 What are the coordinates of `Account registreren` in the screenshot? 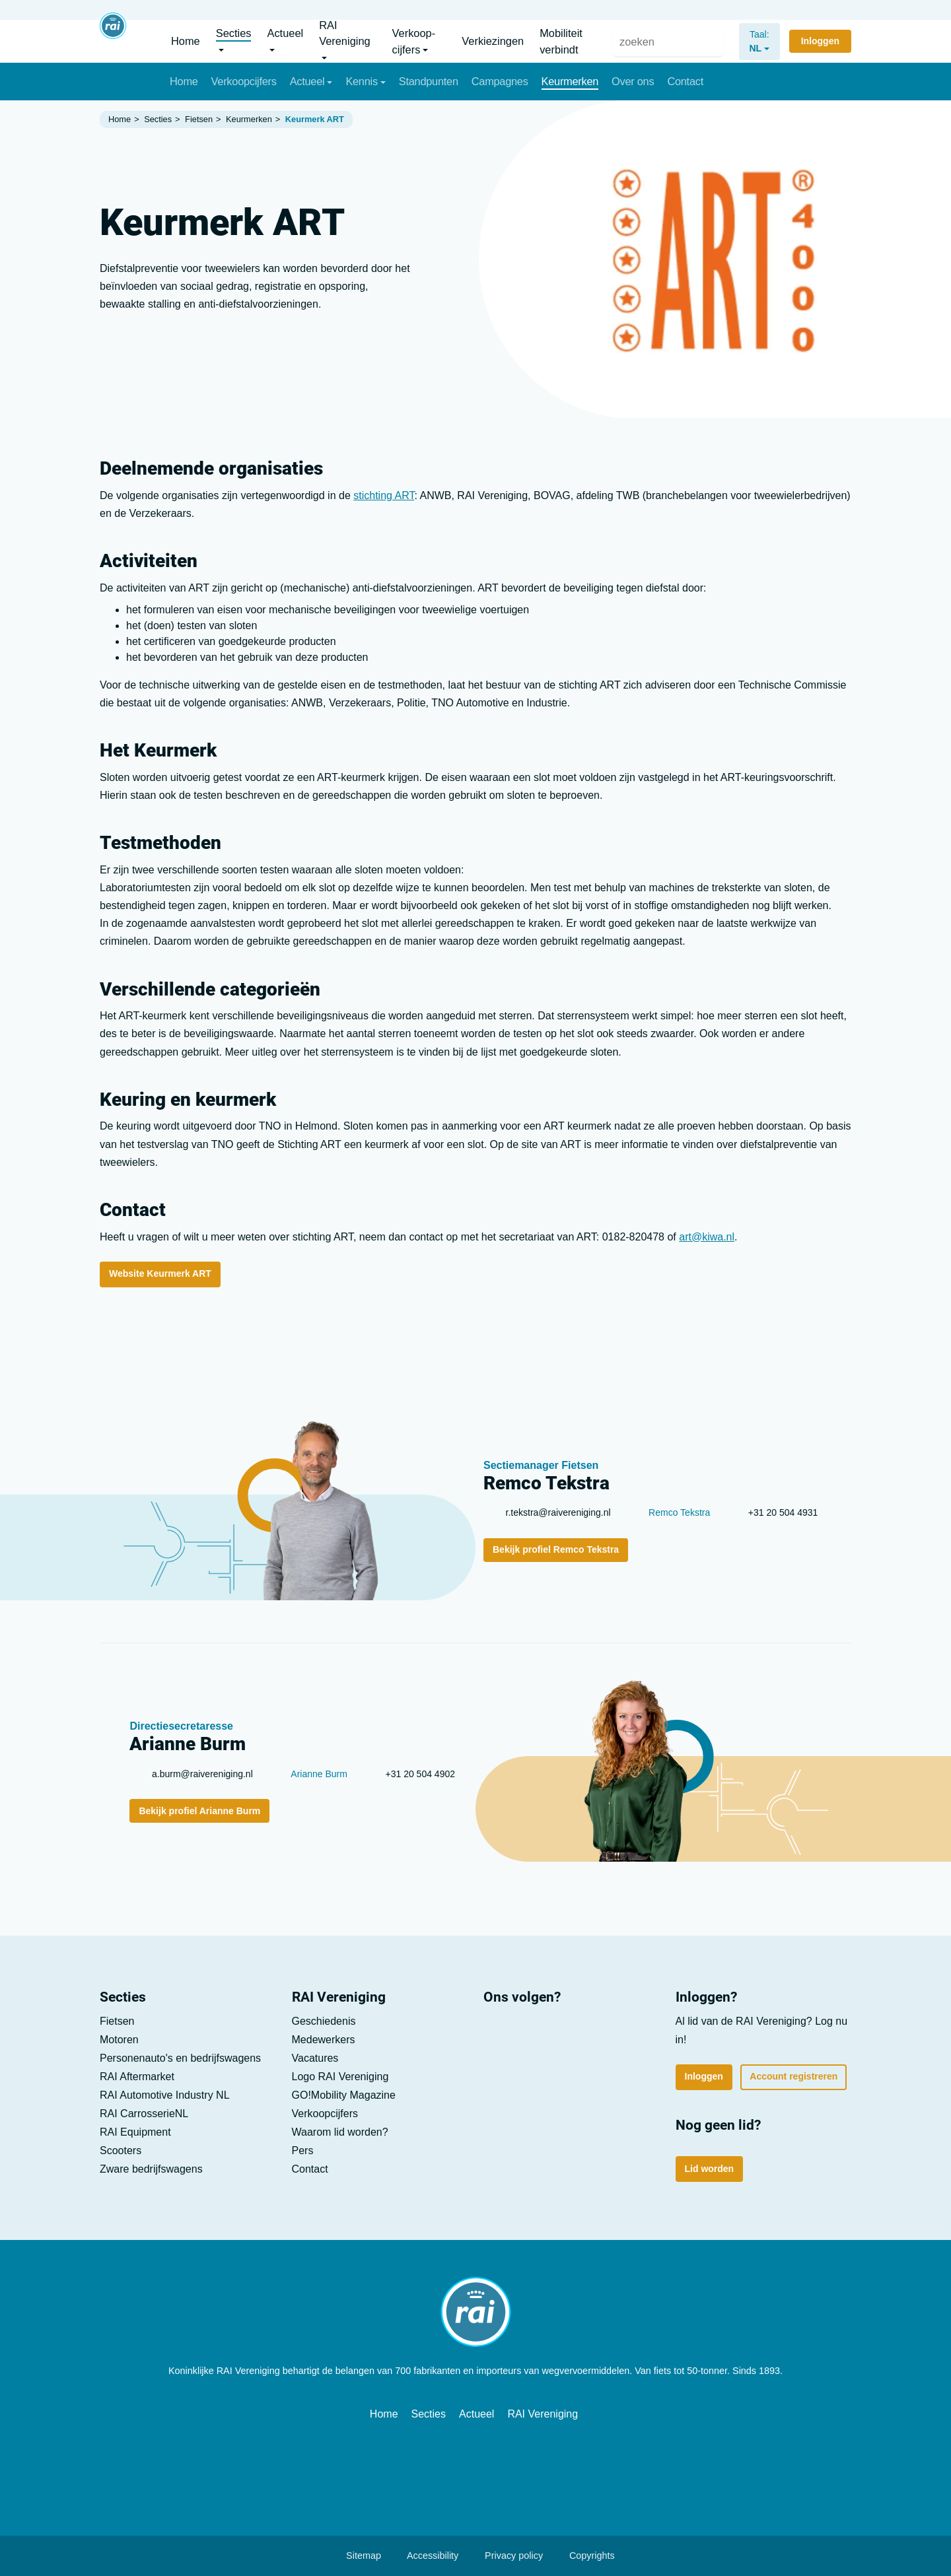 It's located at (793, 2076).